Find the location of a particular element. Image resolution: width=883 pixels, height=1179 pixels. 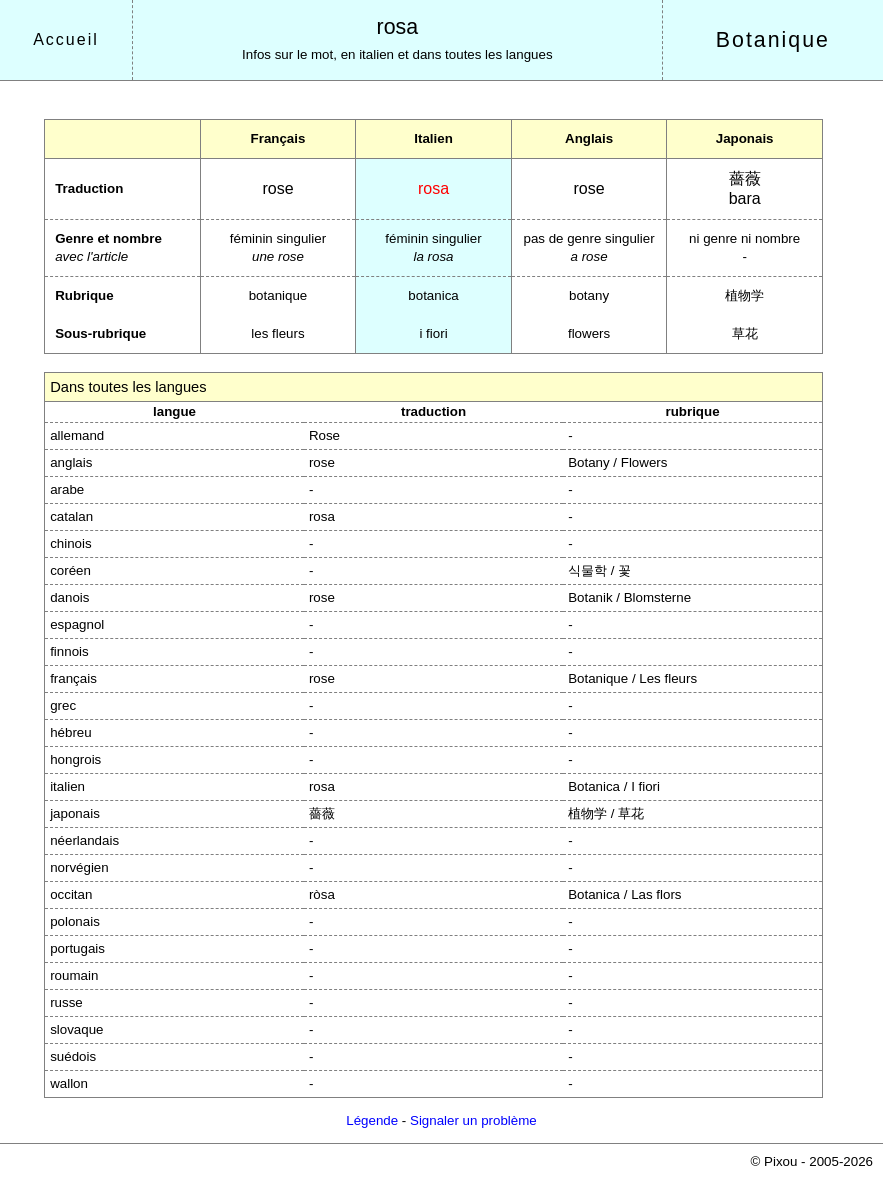

rosa is located at coordinates (398, 27).